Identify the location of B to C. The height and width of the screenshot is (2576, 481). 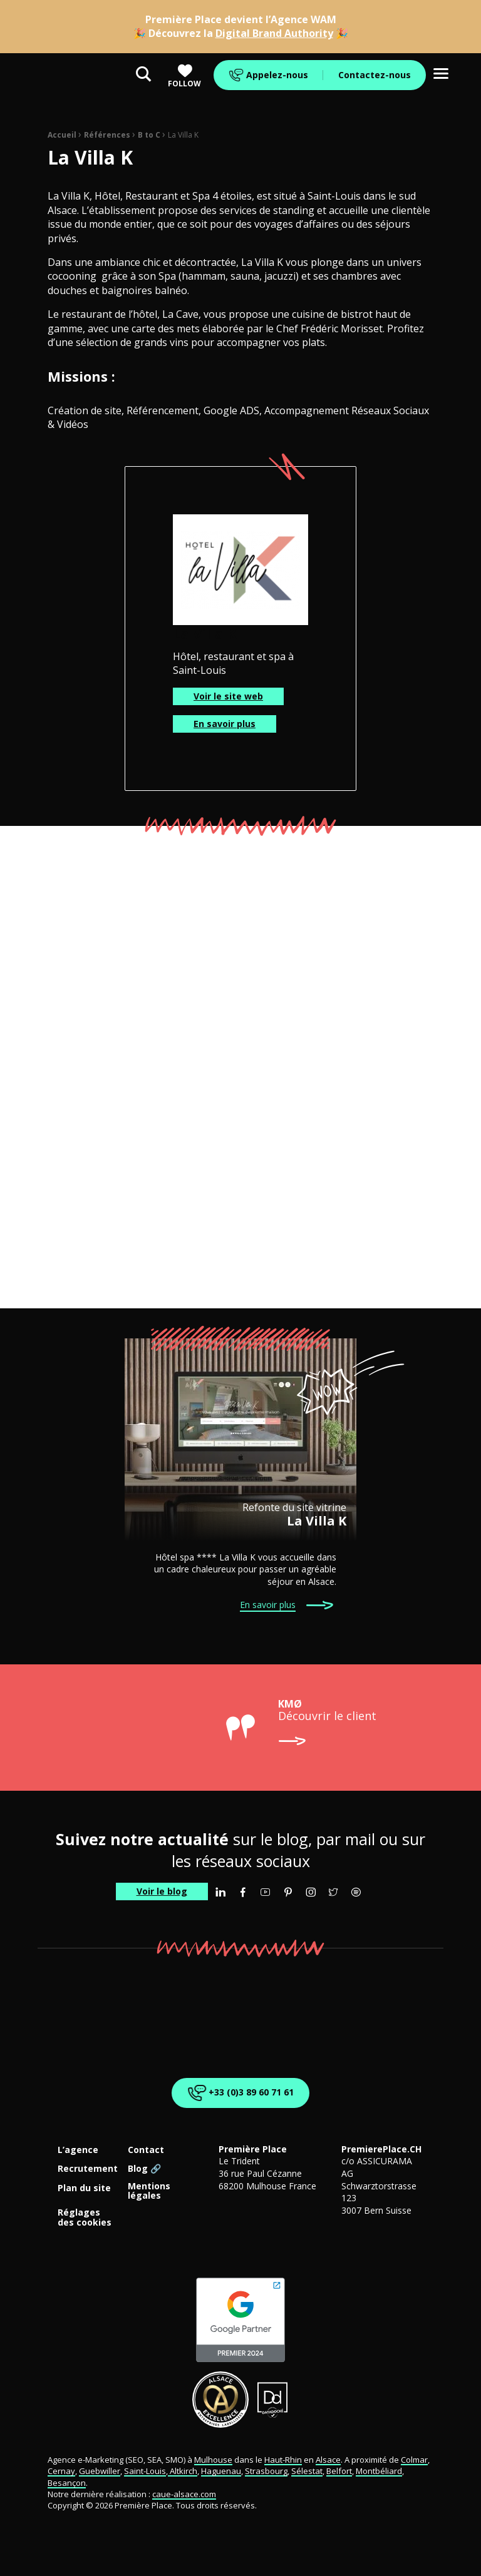
(149, 135).